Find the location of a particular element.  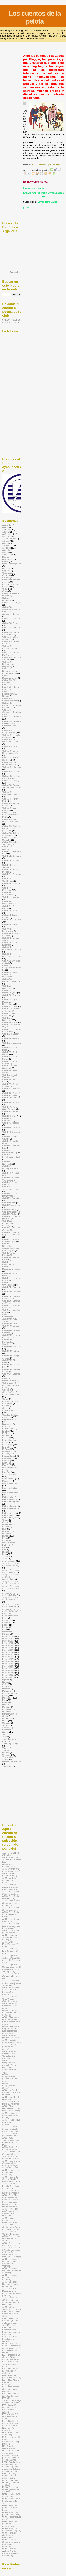

India is located at coordinates (4, 1538).